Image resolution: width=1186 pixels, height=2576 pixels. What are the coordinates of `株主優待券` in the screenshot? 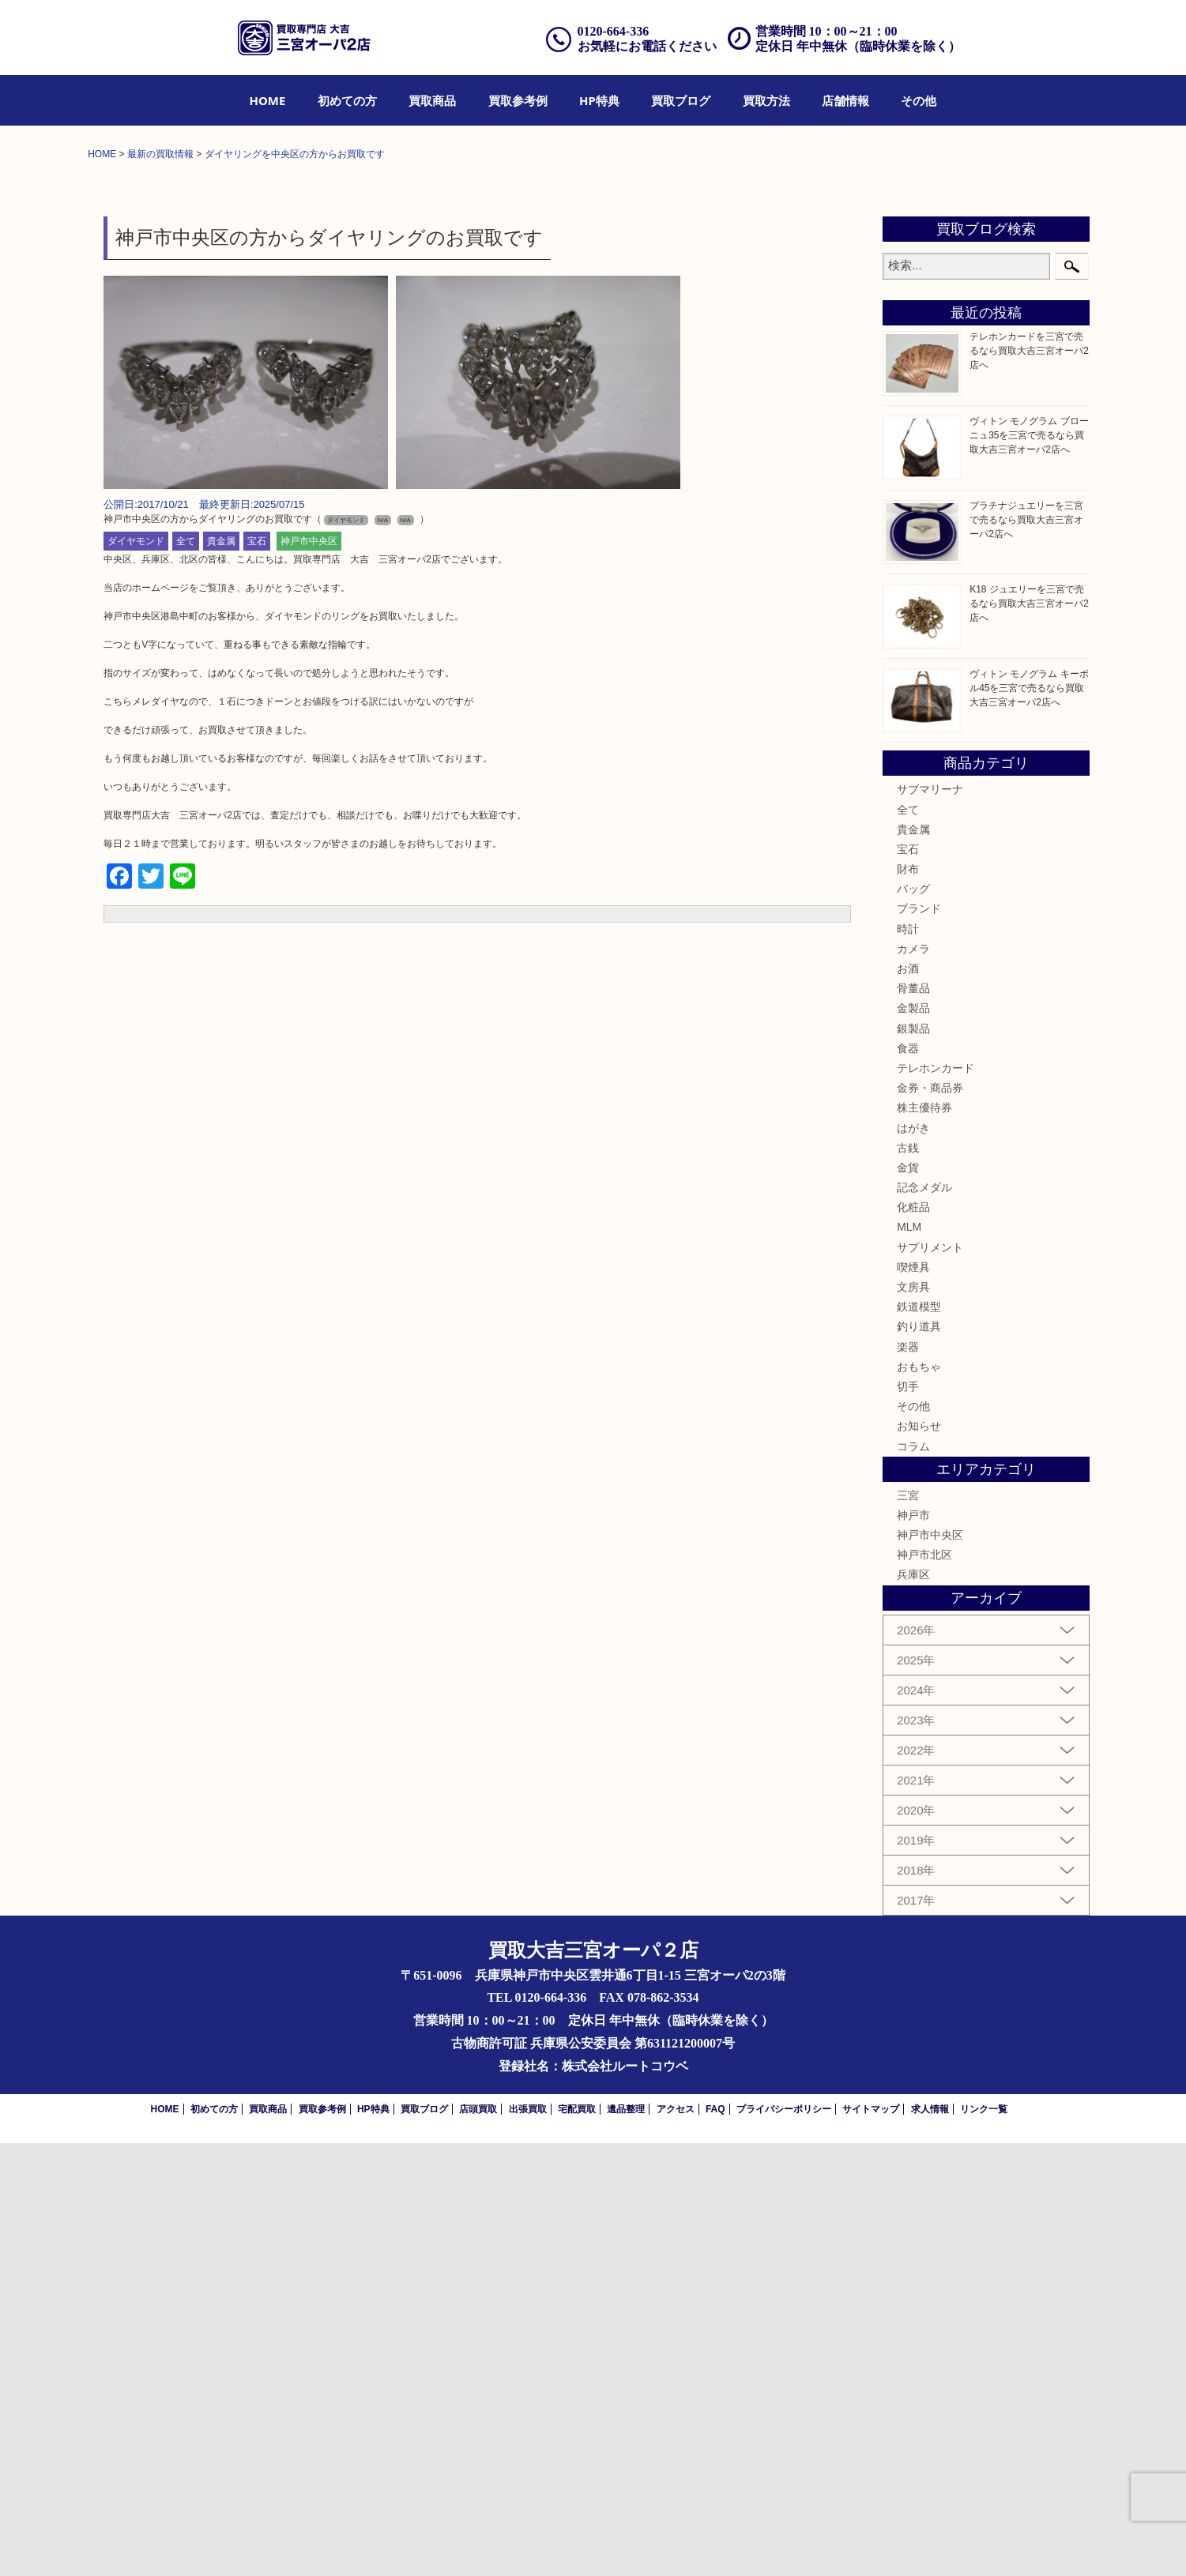 It's located at (924, 1541).